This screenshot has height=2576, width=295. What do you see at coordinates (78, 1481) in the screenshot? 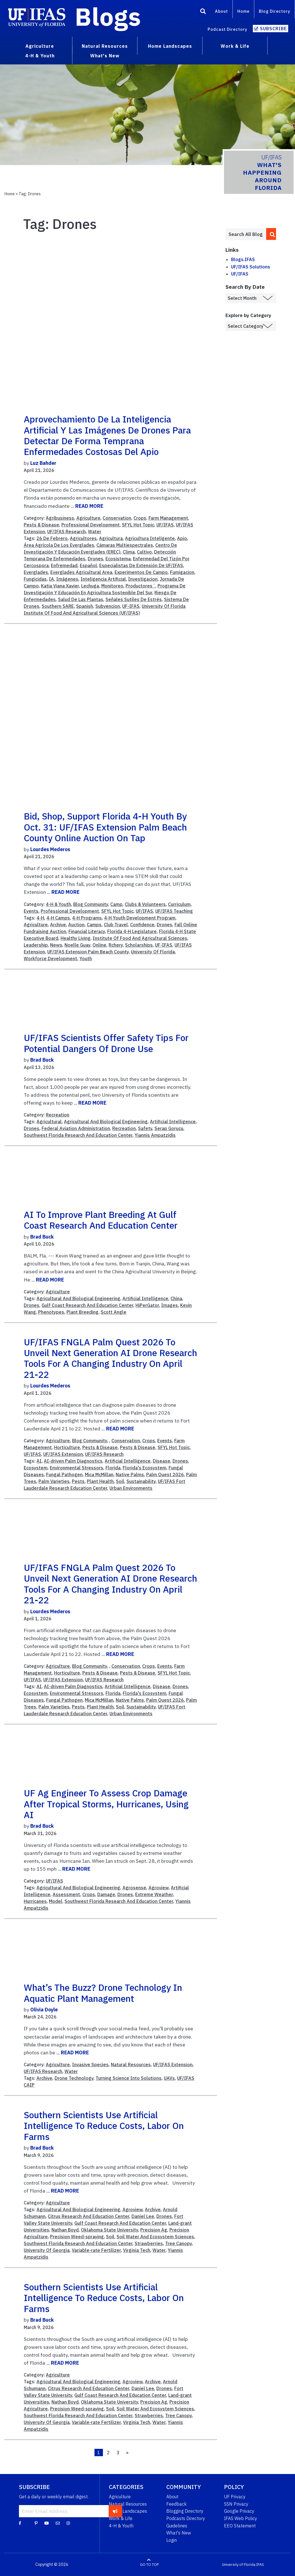
I see `Pests` at bounding box center [78, 1481].